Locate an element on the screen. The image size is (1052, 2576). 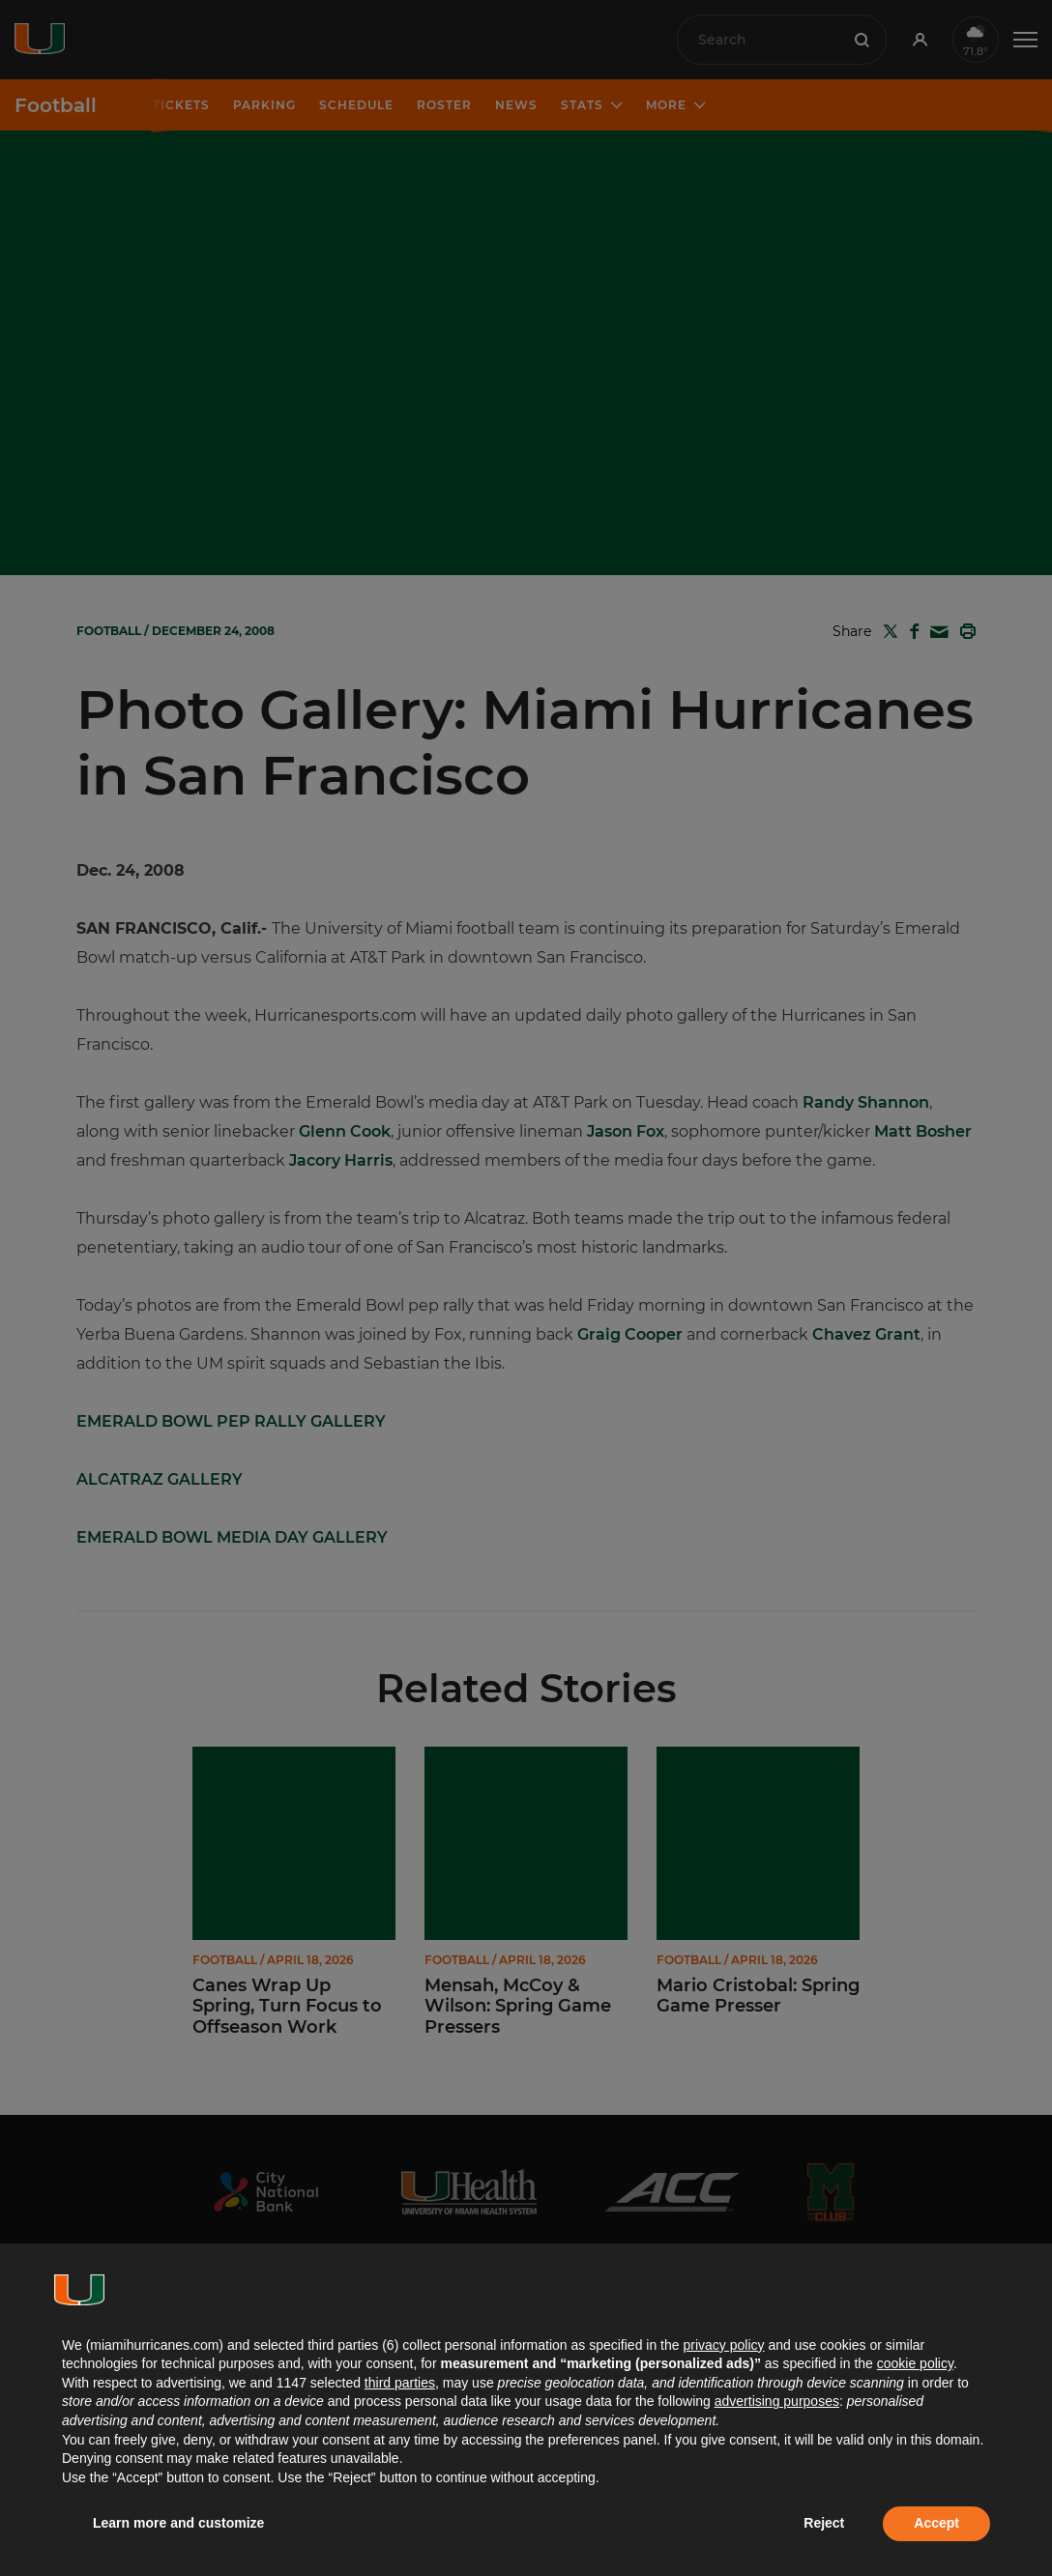
cookie policy [button] is located at coordinates (915, 2363).